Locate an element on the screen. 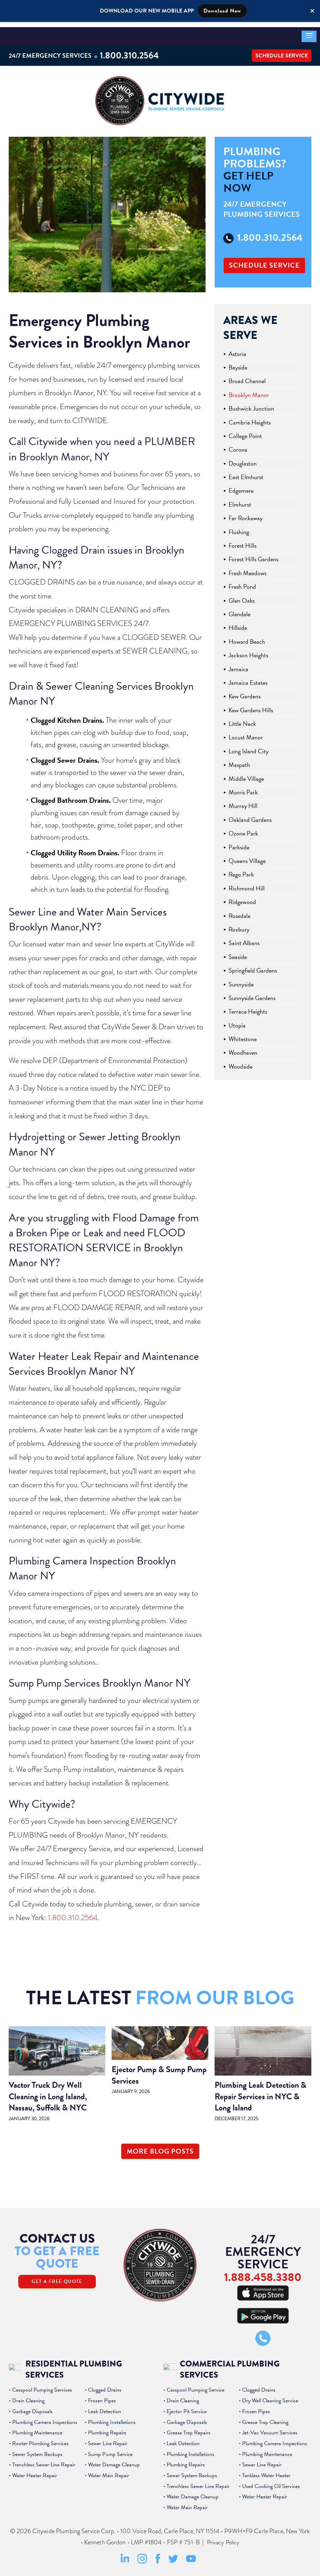 The height and width of the screenshot is (2576, 320). Howard Beach is located at coordinates (247, 637).